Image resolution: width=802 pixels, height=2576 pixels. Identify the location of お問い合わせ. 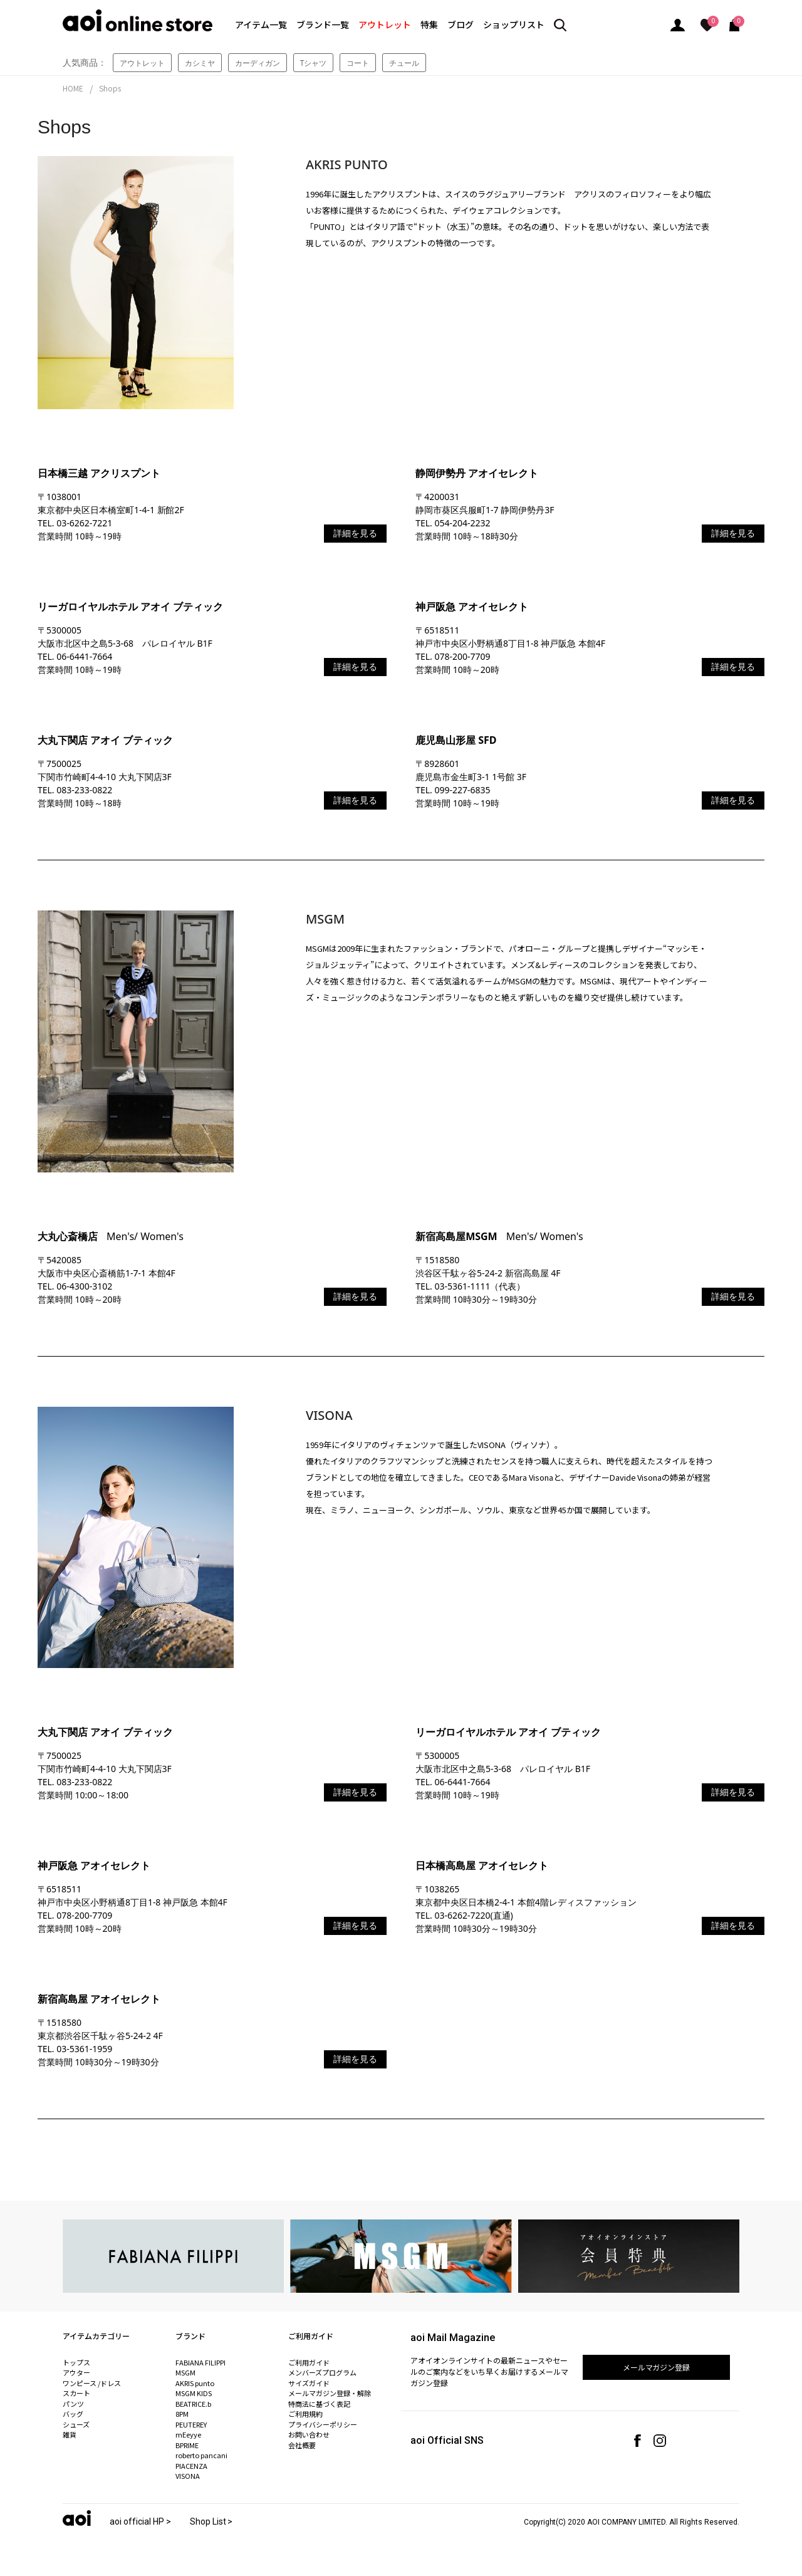
(309, 2434).